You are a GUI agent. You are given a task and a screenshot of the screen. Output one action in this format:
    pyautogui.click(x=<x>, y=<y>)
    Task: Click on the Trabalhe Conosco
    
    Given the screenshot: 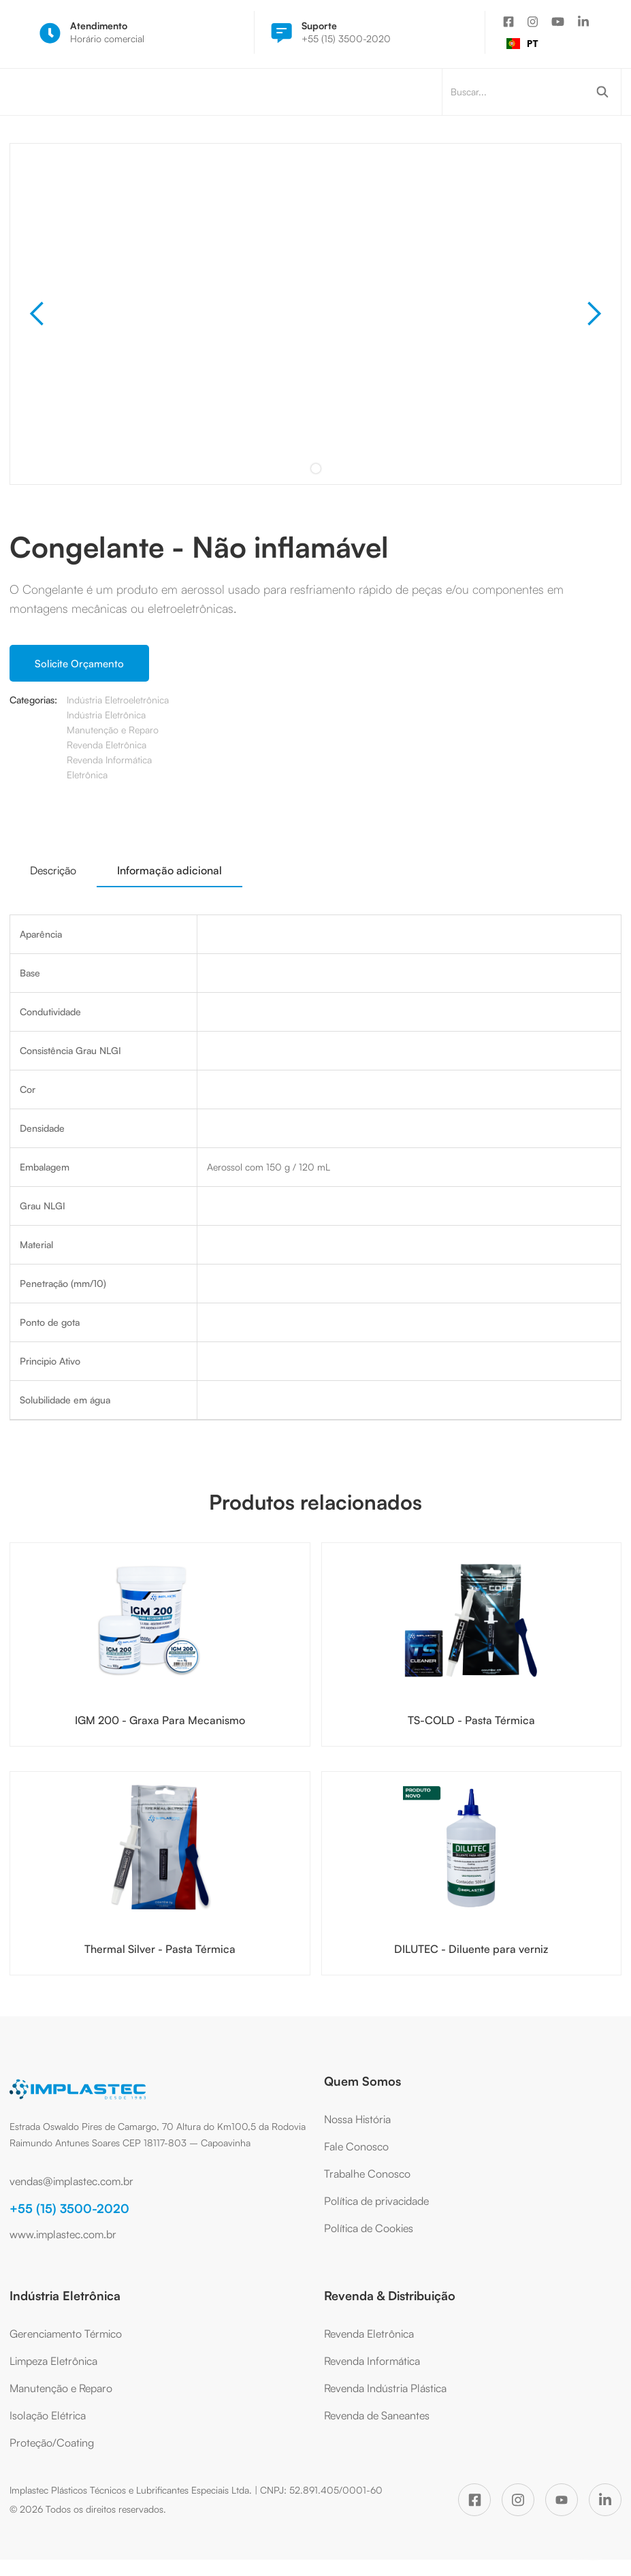 What is the action you would take?
    pyautogui.click(x=367, y=2173)
    